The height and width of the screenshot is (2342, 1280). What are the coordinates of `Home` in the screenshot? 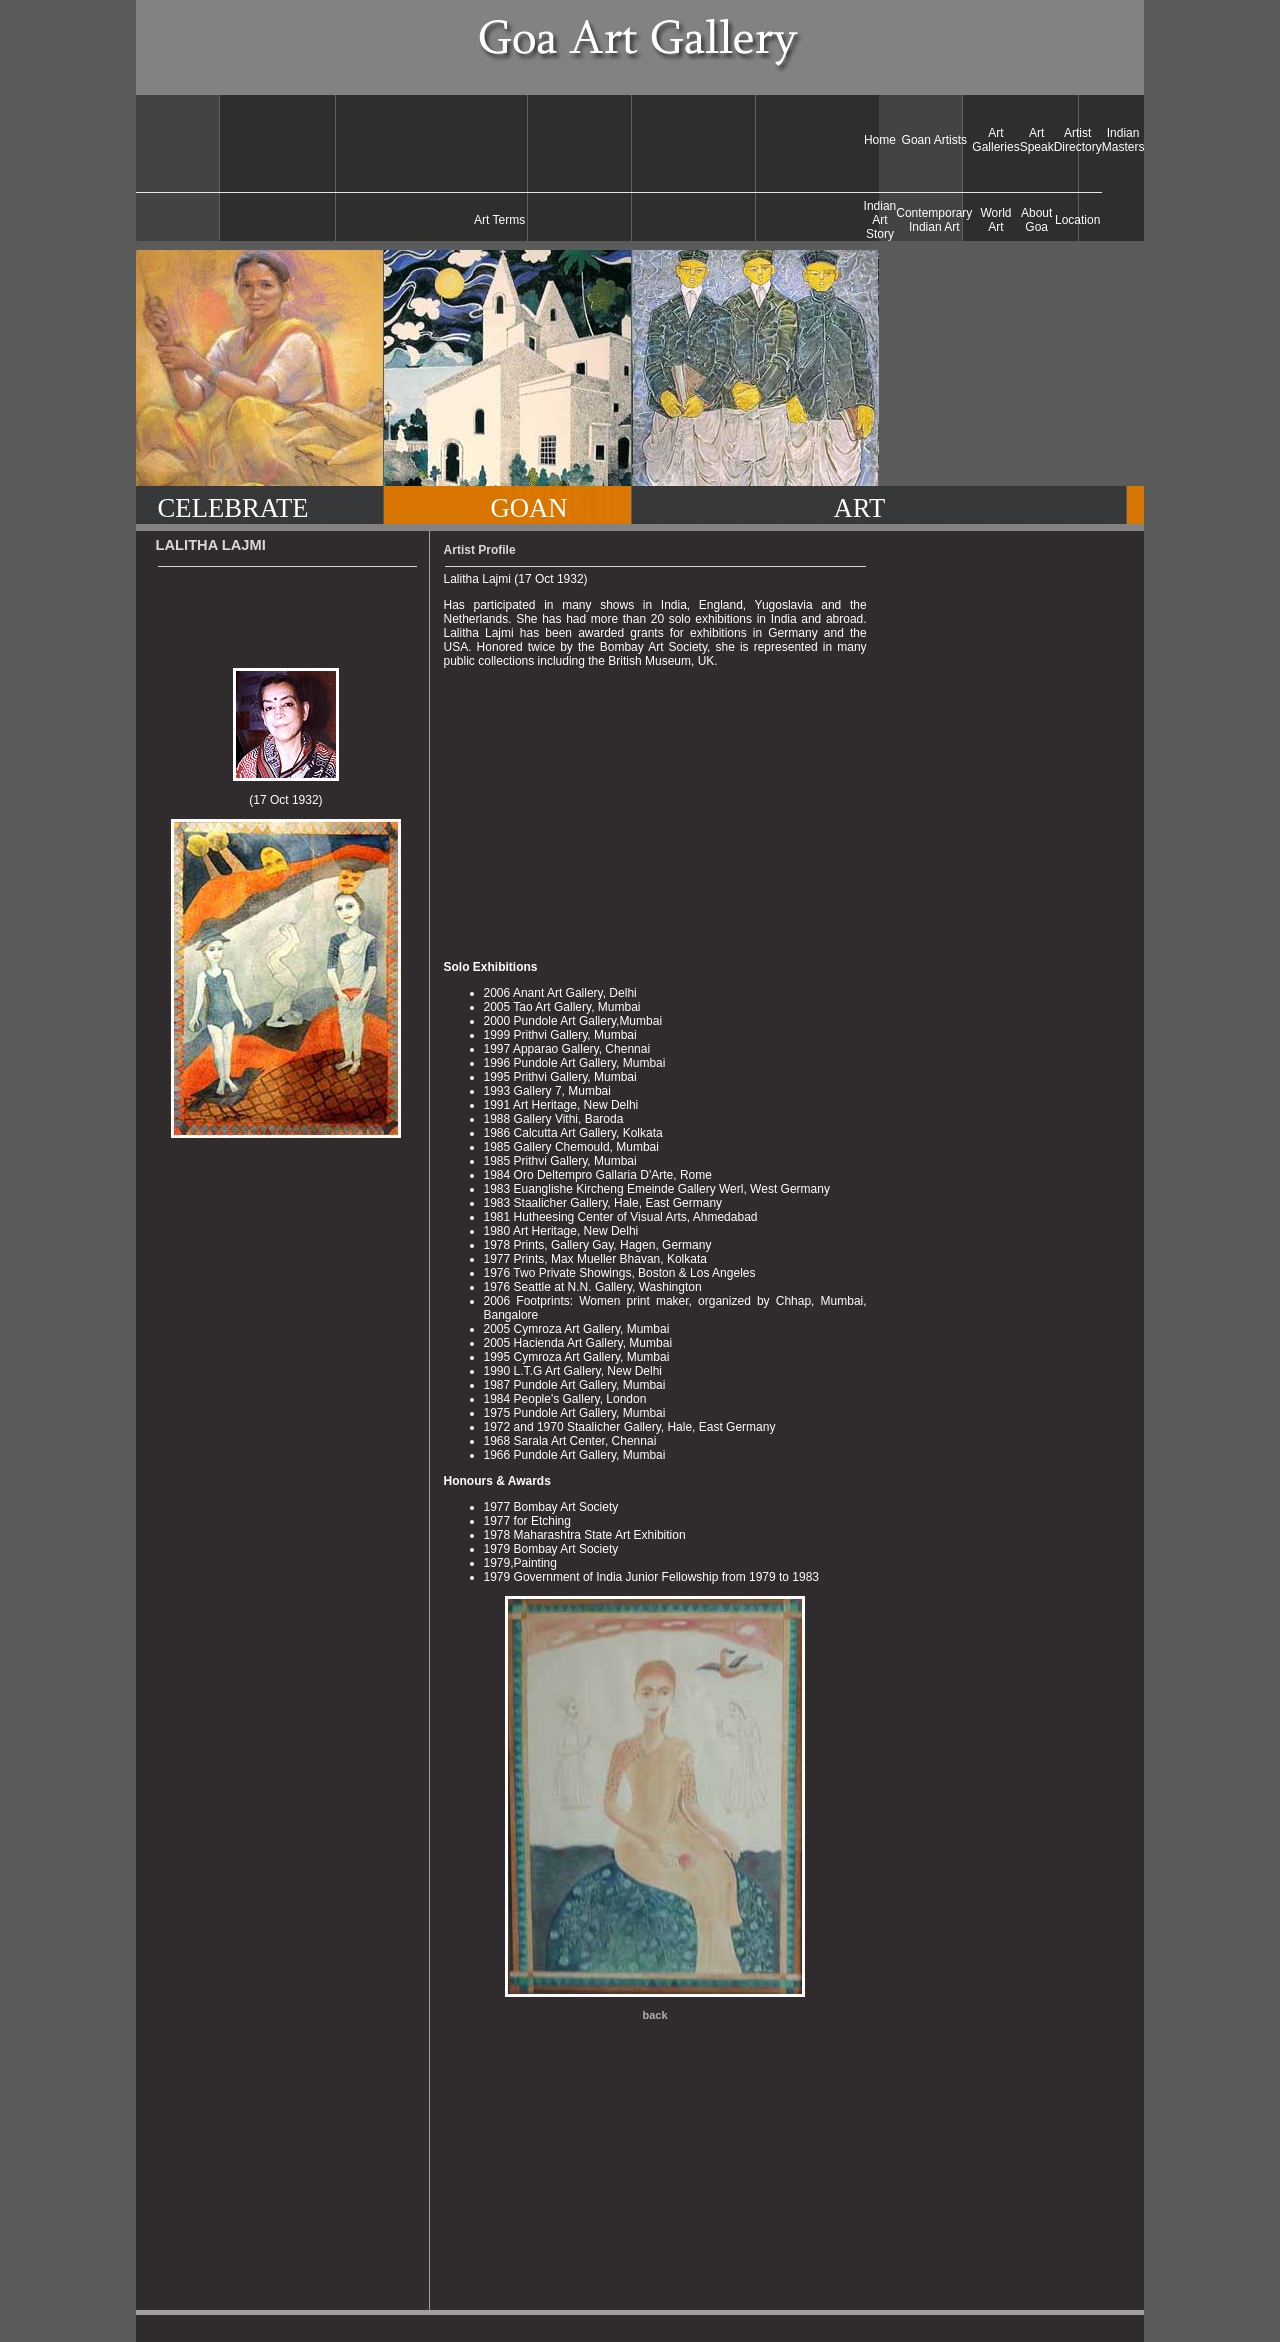 It's located at (880, 140).